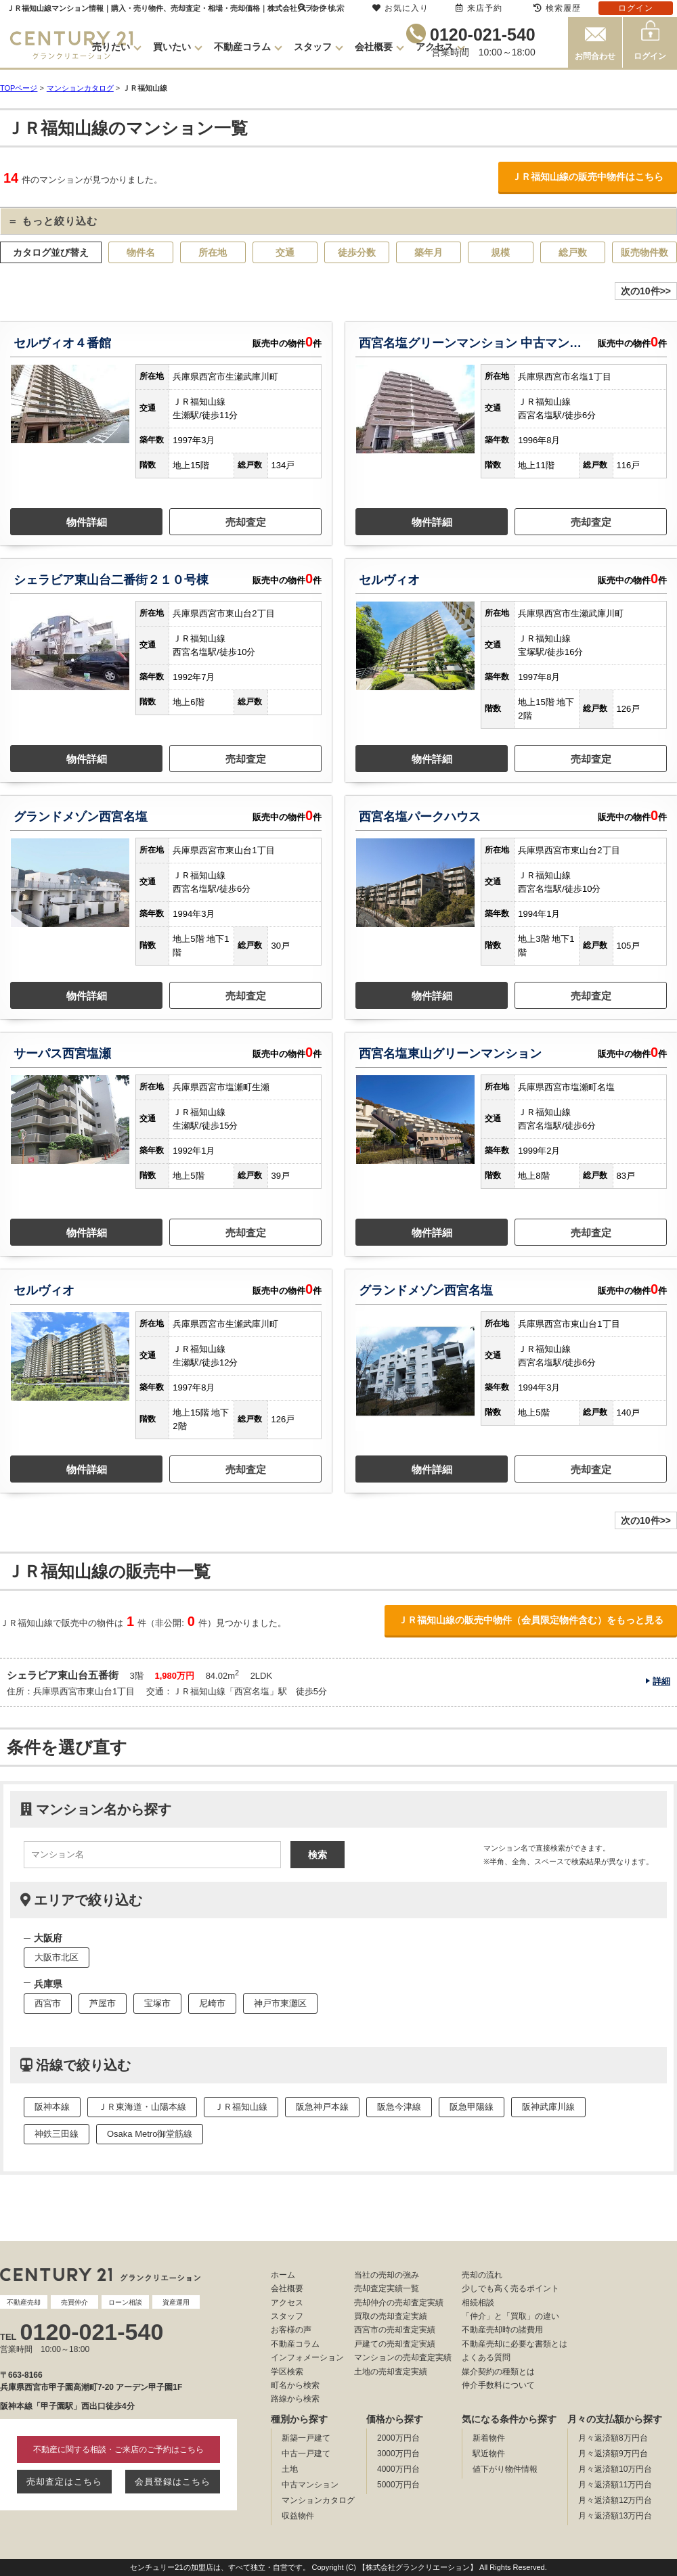 The height and width of the screenshot is (2576, 677). What do you see at coordinates (505, 2469) in the screenshot?
I see `値下がり物件情報` at bounding box center [505, 2469].